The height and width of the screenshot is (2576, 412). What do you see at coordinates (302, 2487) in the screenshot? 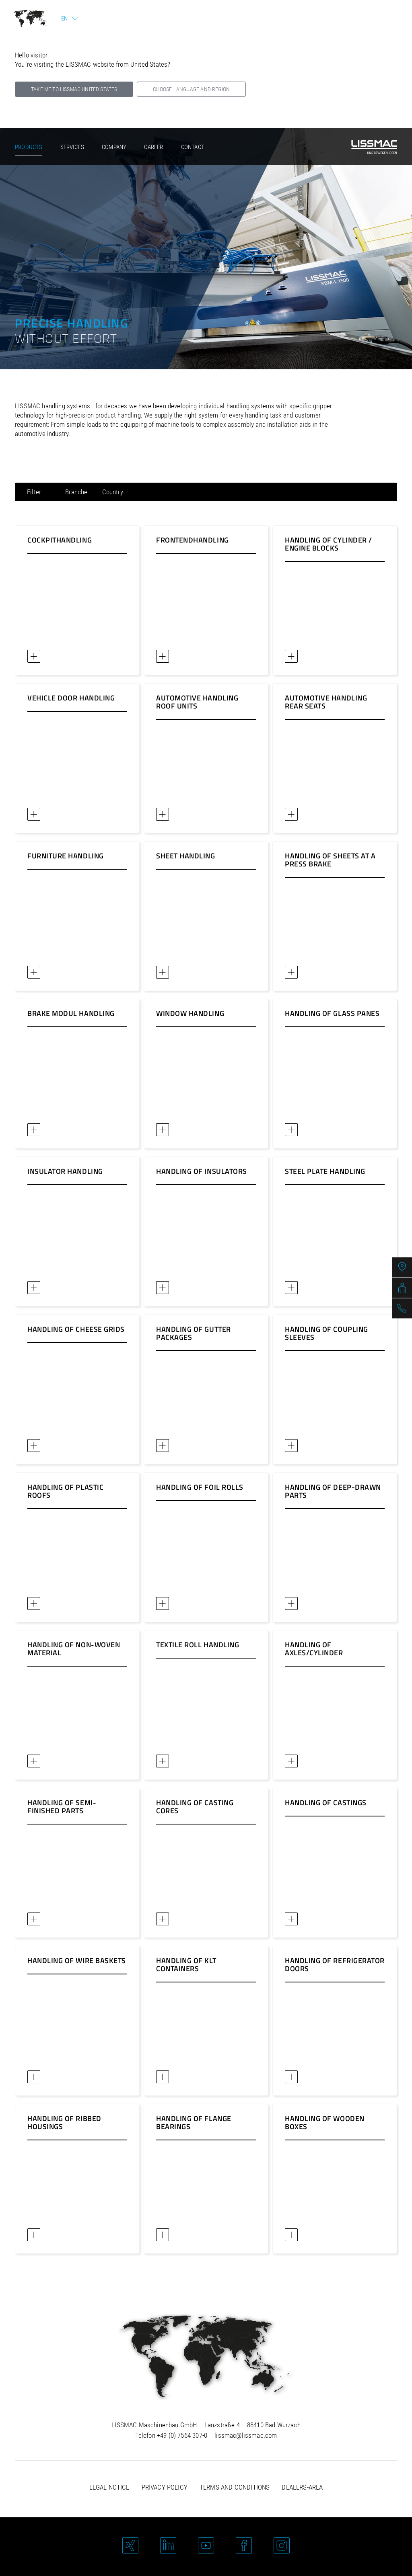
I see `Dealers-area` at bounding box center [302, 2487].